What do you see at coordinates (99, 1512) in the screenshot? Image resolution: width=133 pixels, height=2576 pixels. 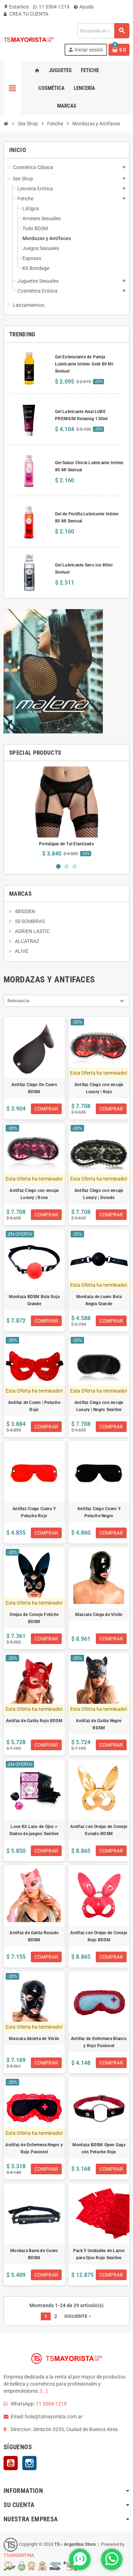 I see `Antifaz Ciego Cuero Y Peluche Negro` at bounding box center [99, 1512].